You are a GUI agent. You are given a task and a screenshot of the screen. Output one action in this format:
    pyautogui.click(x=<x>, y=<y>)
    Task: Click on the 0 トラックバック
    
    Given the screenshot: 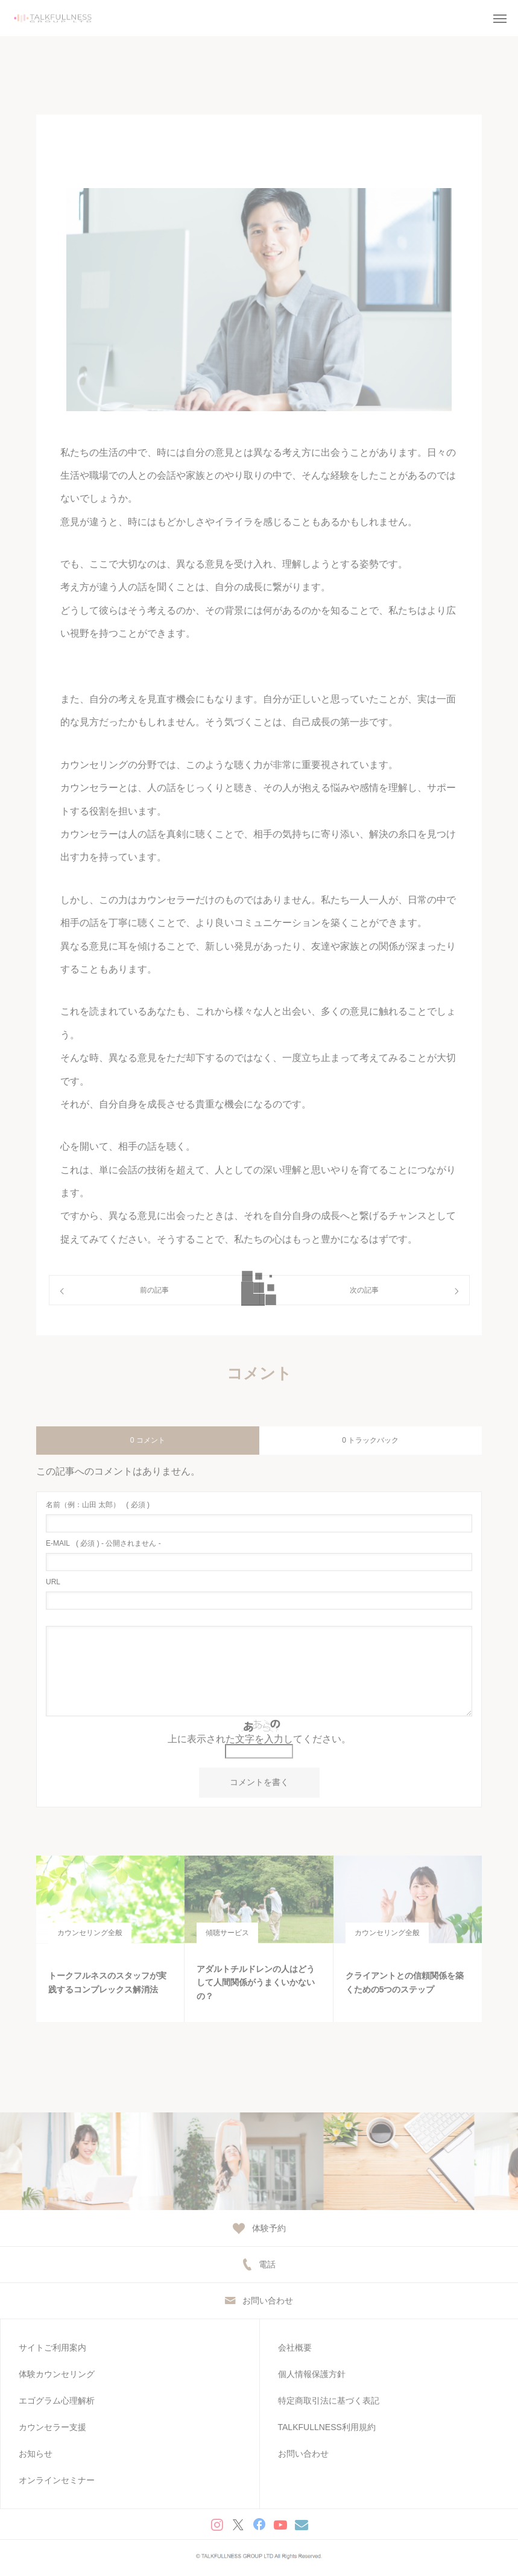 What is the action you would take?
    pyautogui.click(x=370, y=1440)
    